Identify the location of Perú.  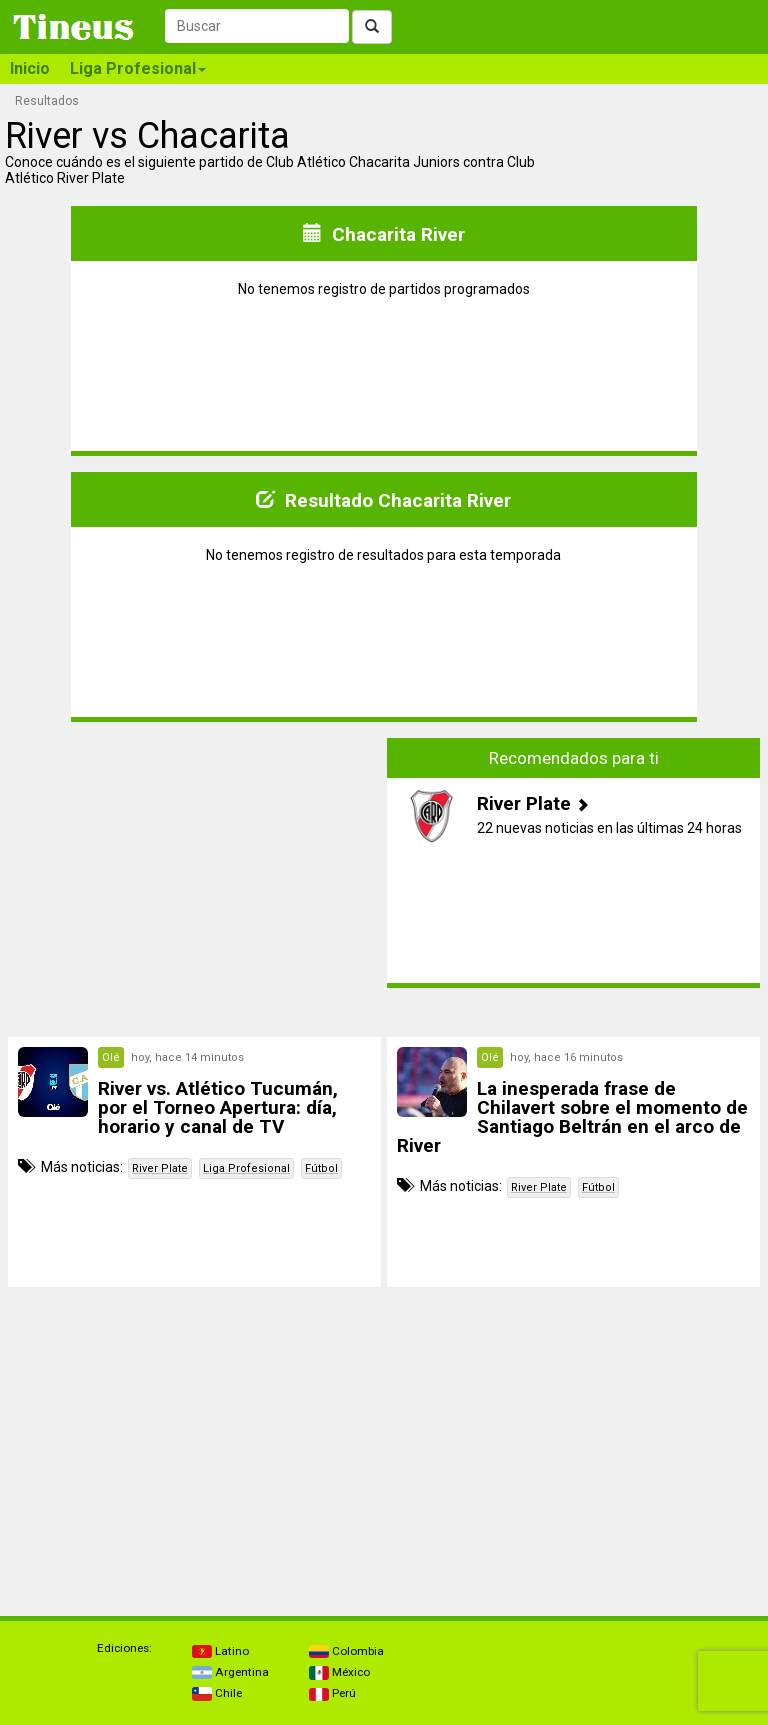
(332, 1693).